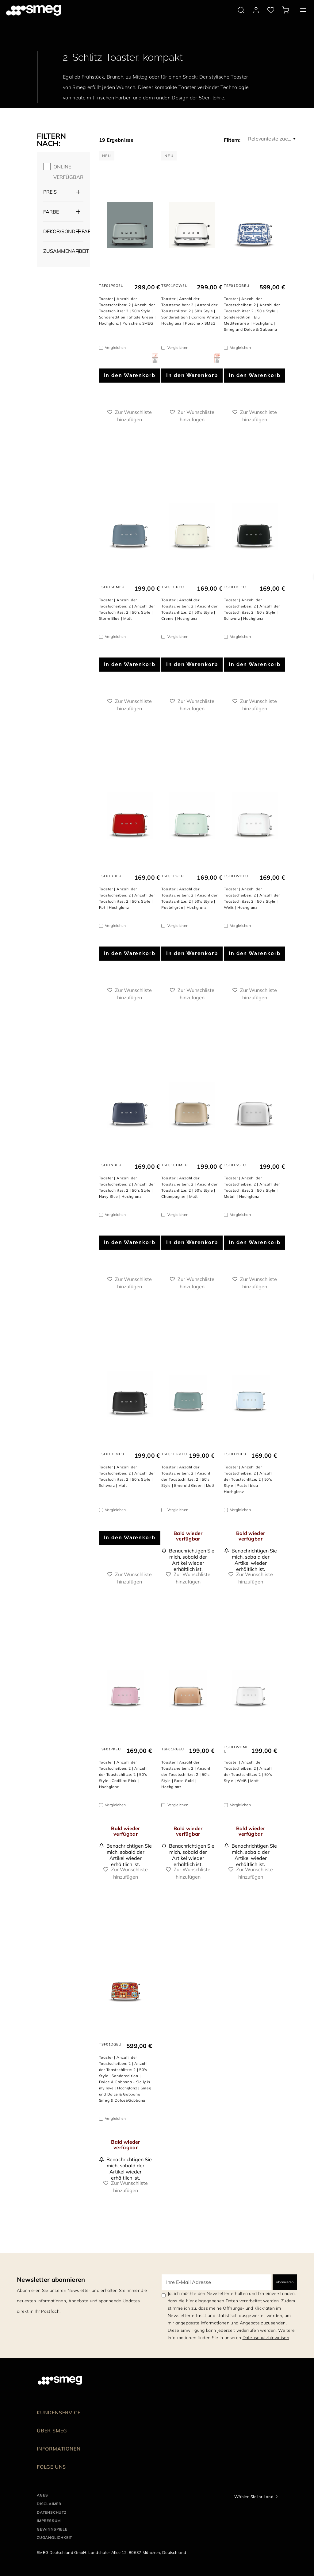 The height and width of the screenshot is (2576, 314). I want to click on Preis [button], so click(50, 192).